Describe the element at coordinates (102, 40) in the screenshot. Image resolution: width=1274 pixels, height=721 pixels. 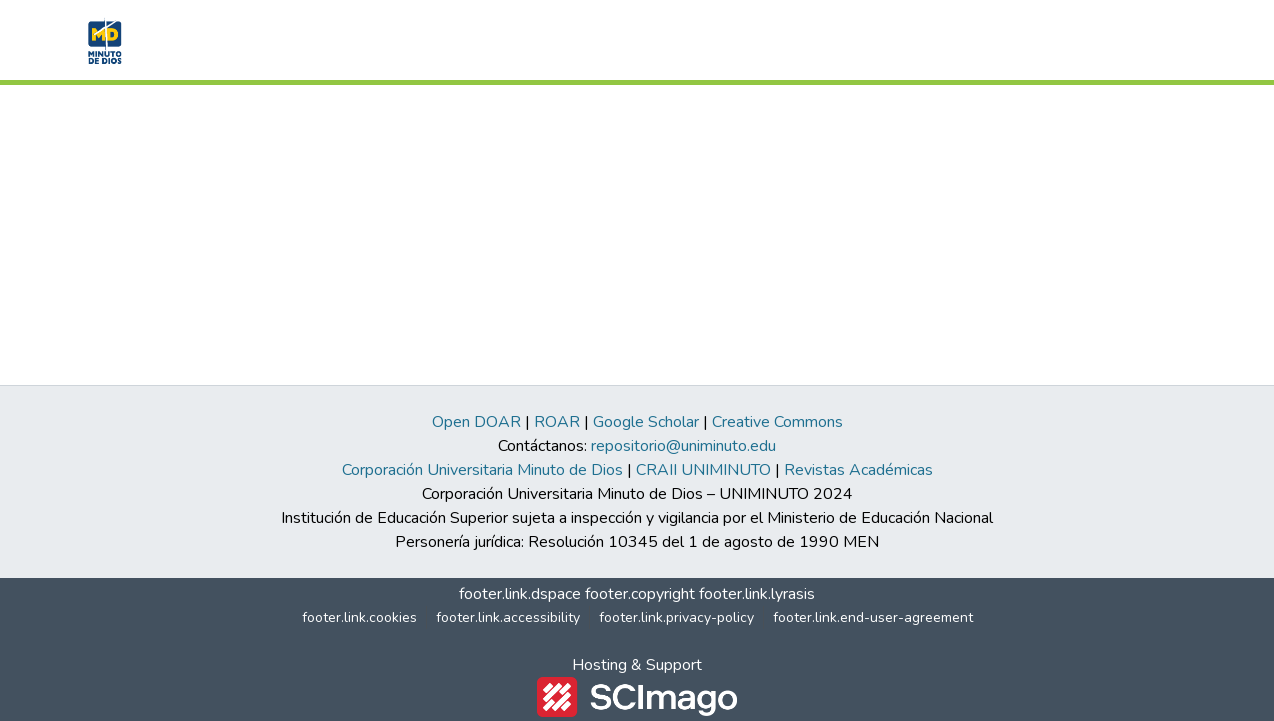
I see `[button]` at that location.